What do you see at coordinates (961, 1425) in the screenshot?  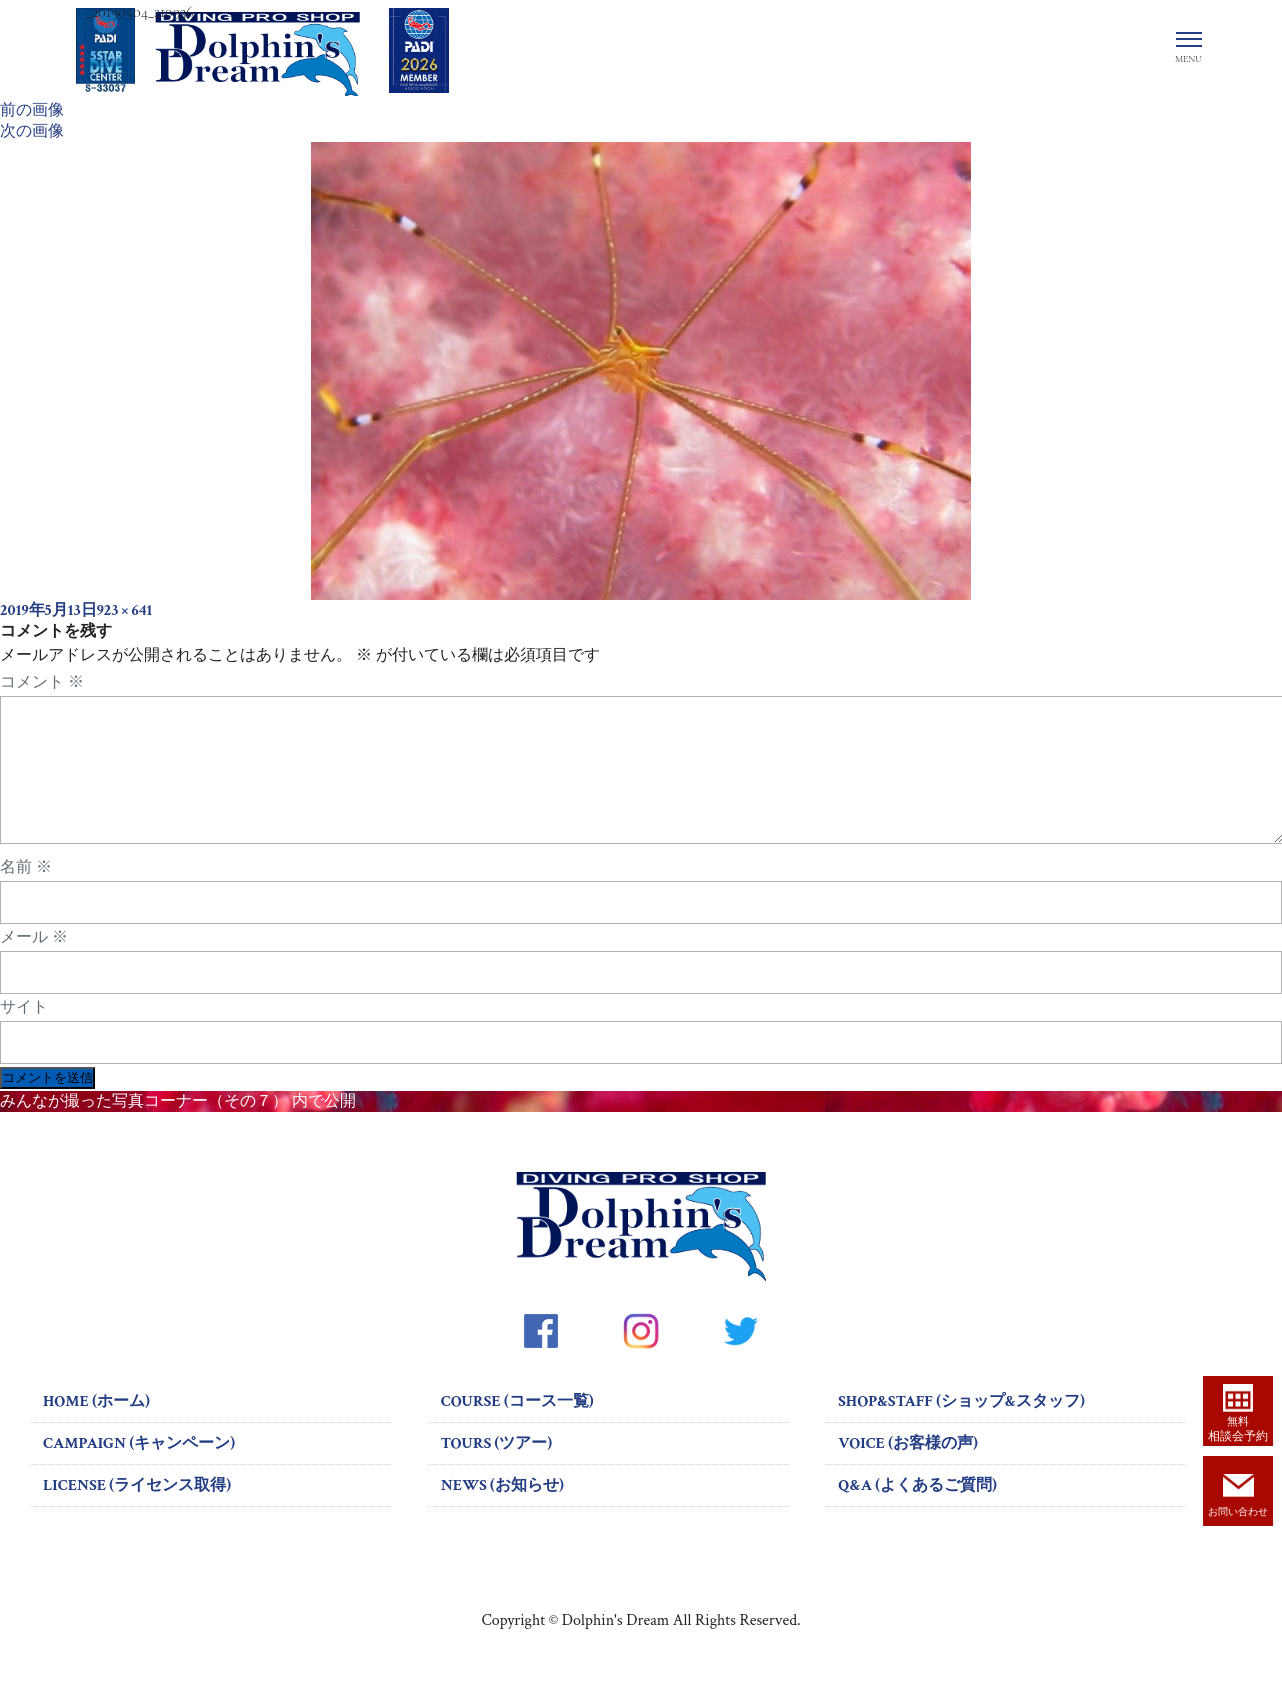 I see `SHOP&STAFF` at bounding box center [961, 1425].